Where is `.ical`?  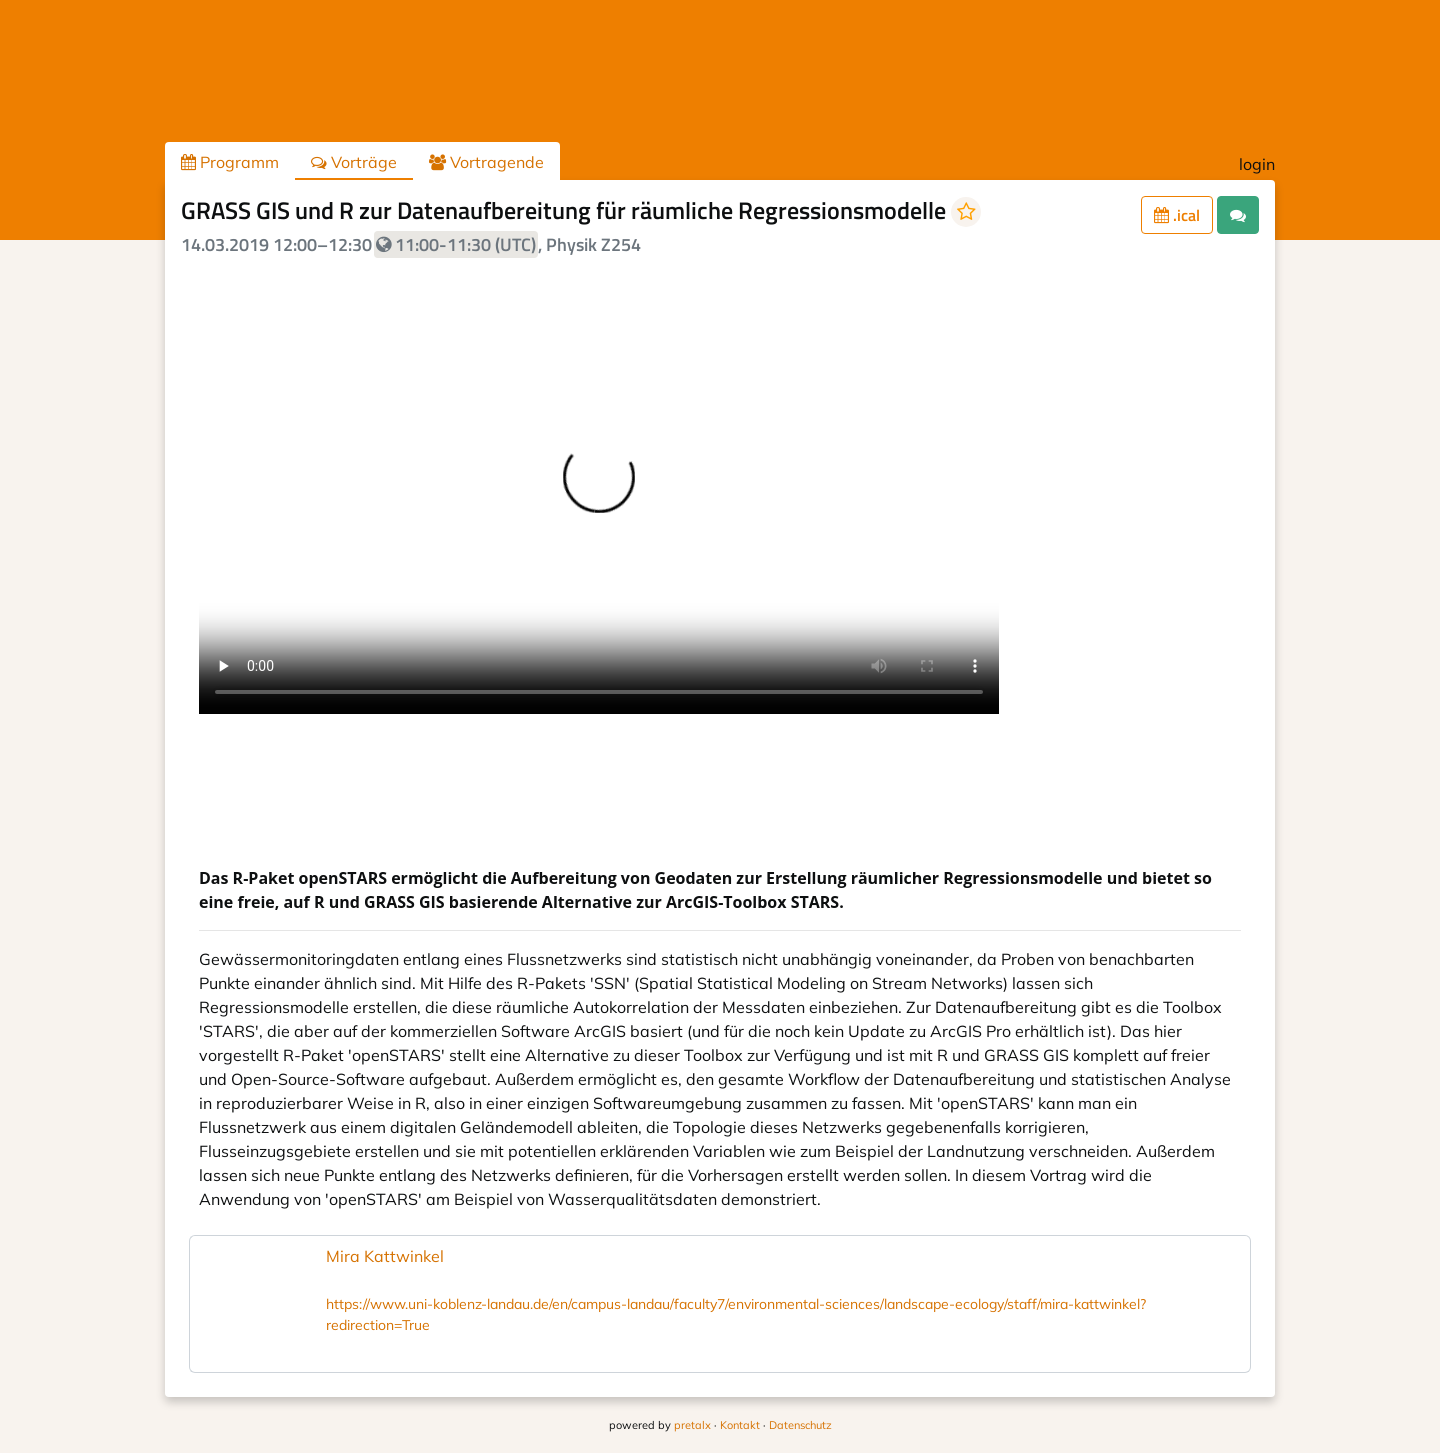
.ical is located at coordinates (1177, 215).